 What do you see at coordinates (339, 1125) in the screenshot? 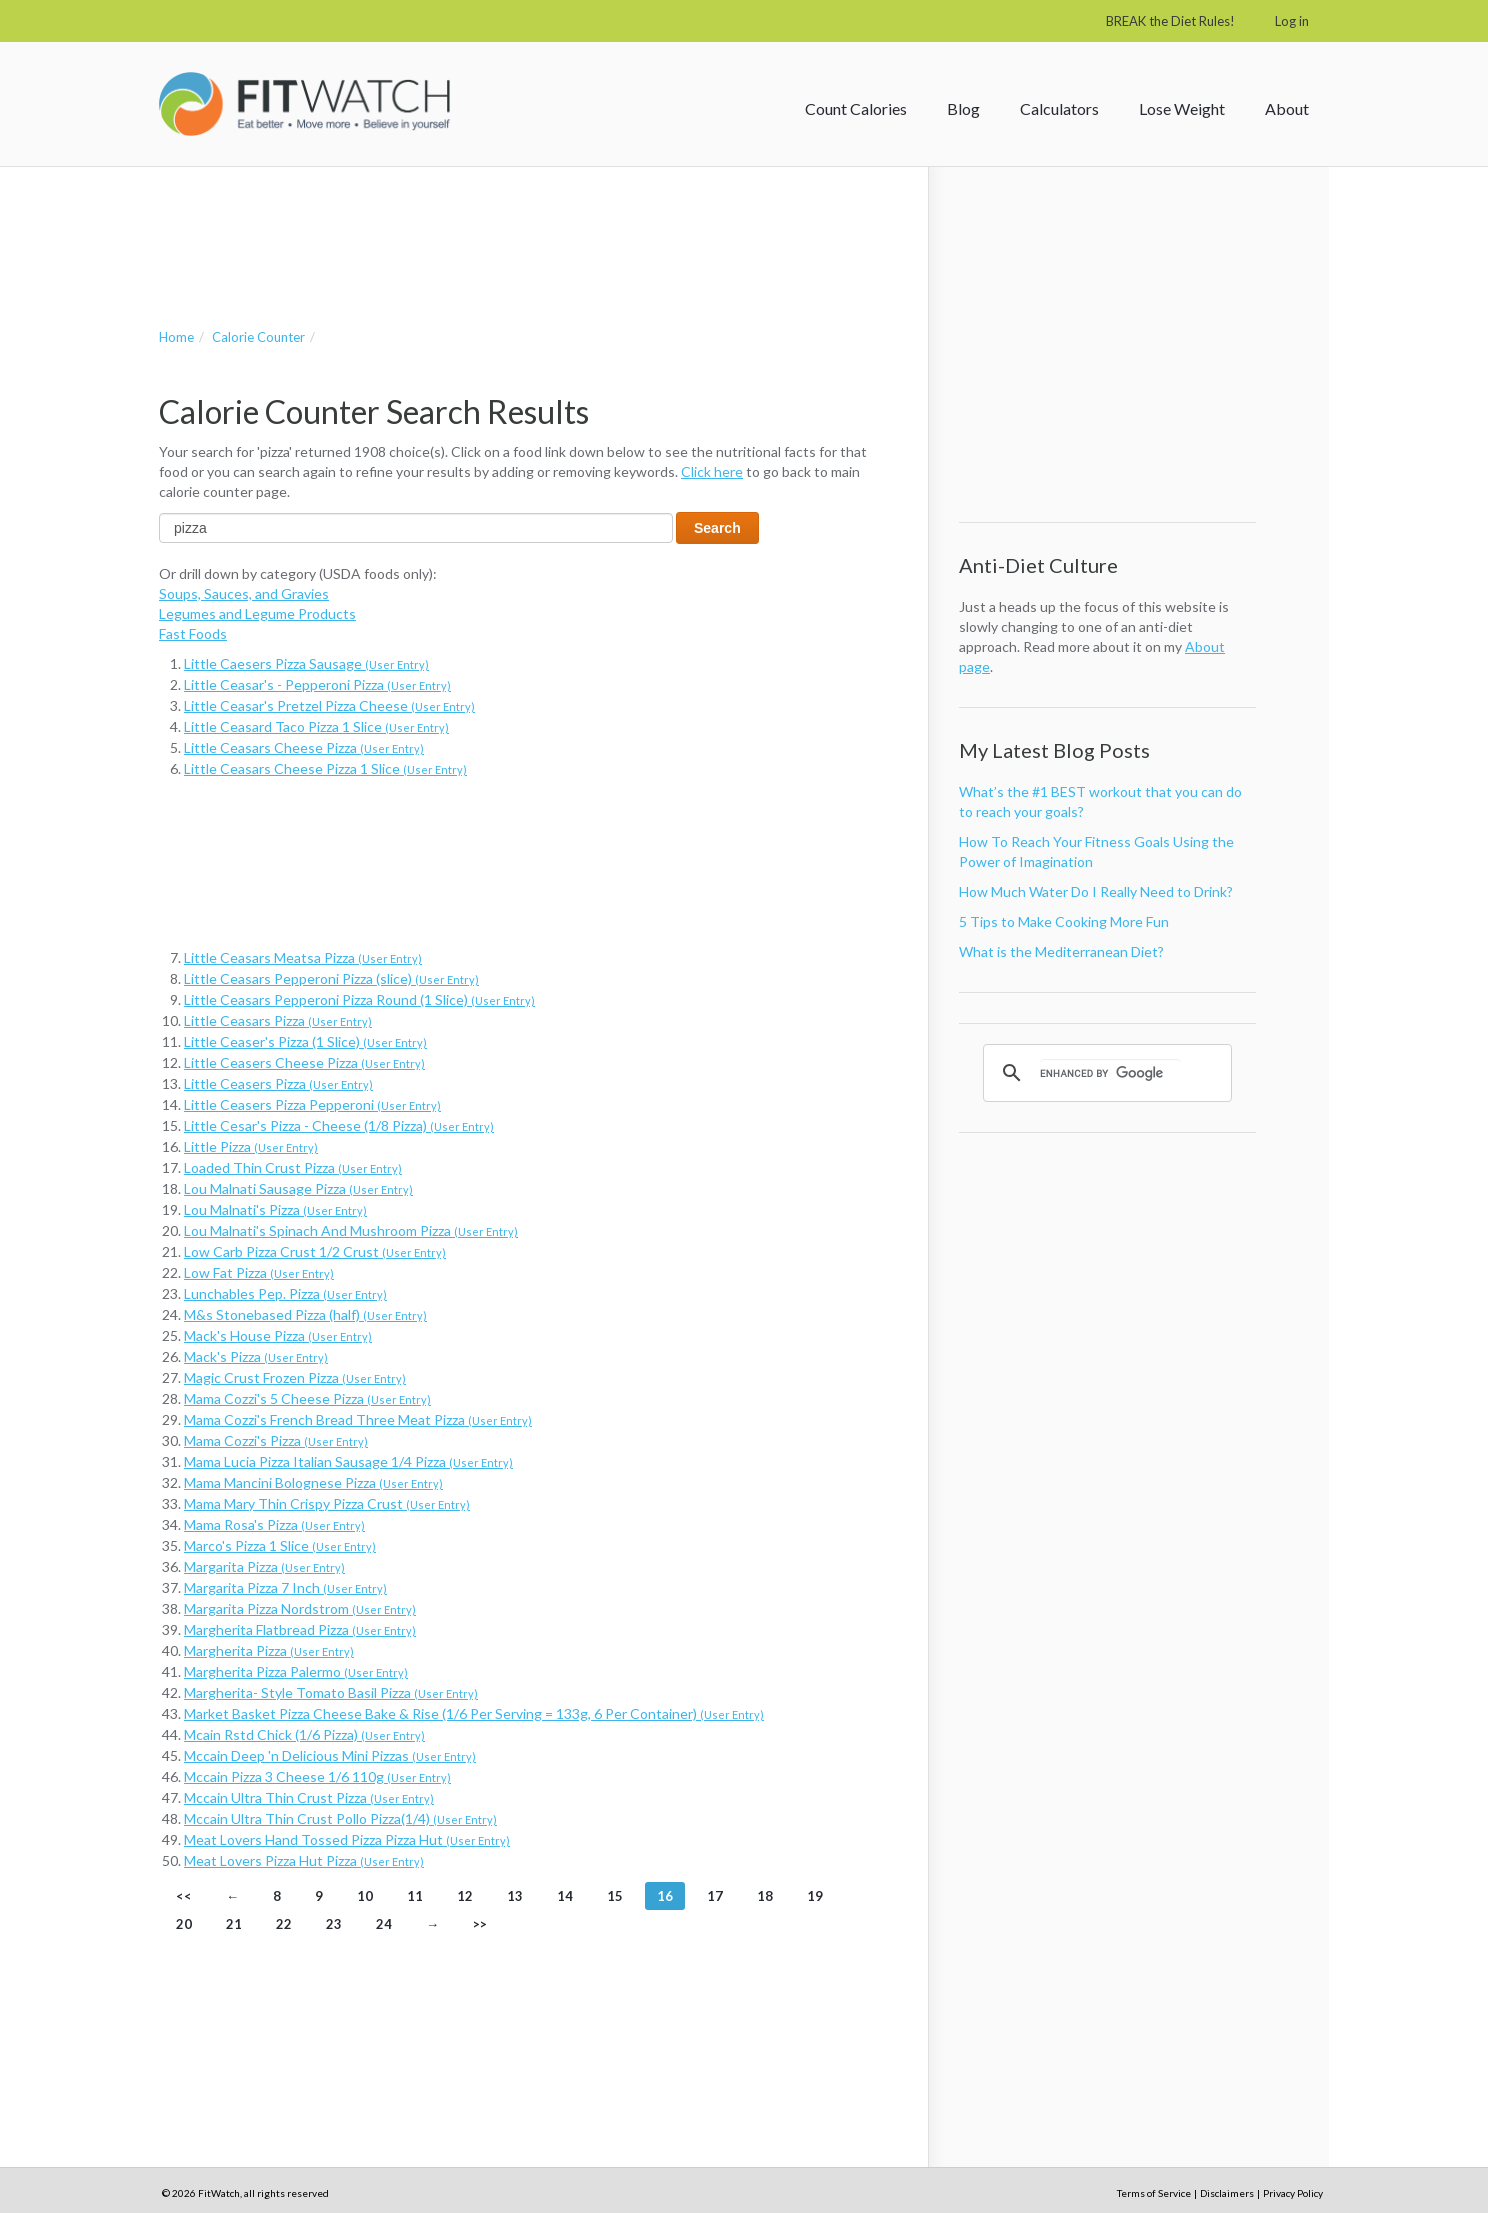
I see `Little Cesar's Pizza - Cheese (1/8 Pizza)` at bounding box center [339, 1125].